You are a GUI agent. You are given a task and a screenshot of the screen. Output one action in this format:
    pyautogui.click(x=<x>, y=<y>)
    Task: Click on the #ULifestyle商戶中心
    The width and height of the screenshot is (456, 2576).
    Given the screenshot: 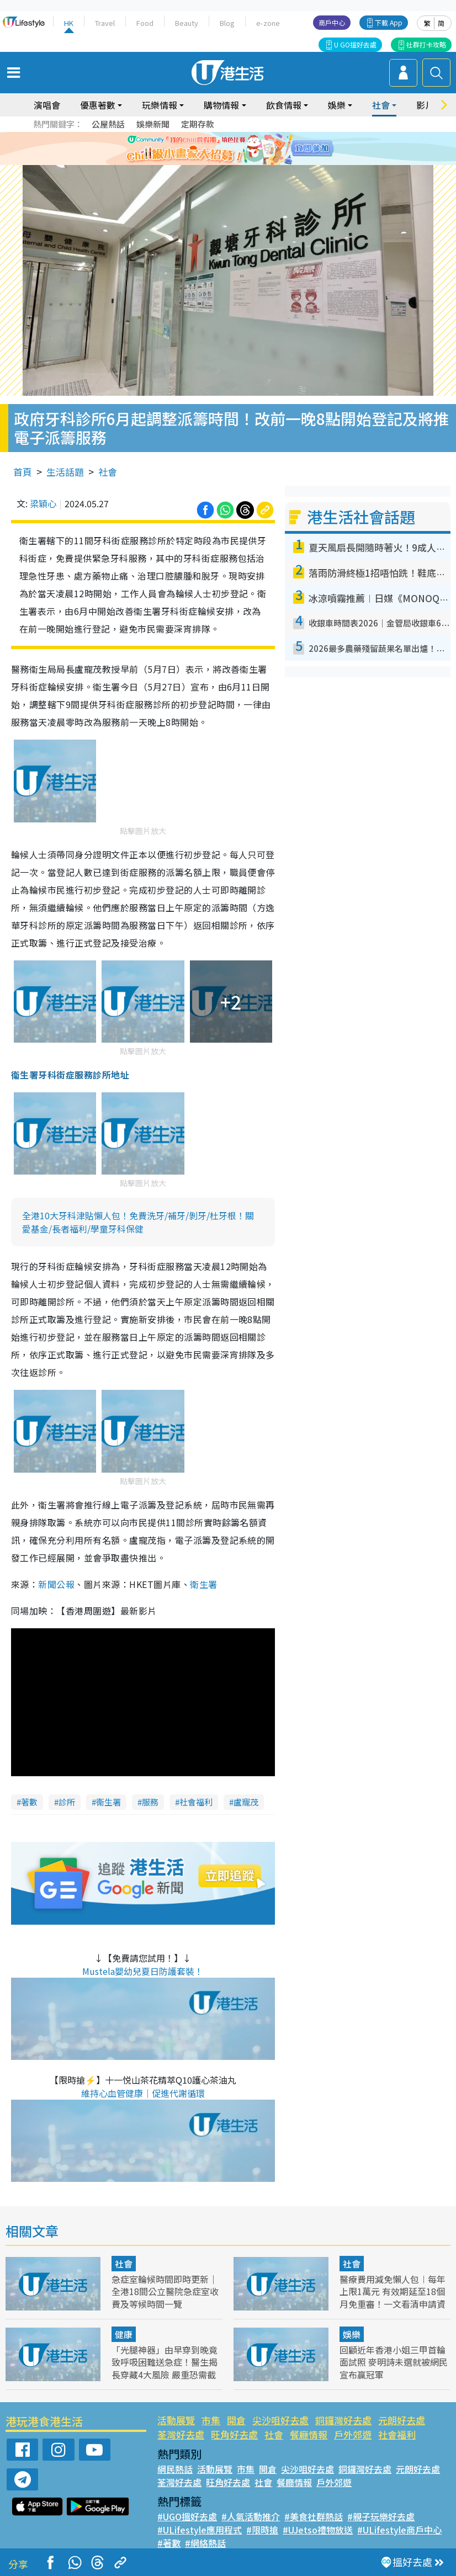 What is the action you would take?
    pyautogui.click(x=399, y=2529)
    